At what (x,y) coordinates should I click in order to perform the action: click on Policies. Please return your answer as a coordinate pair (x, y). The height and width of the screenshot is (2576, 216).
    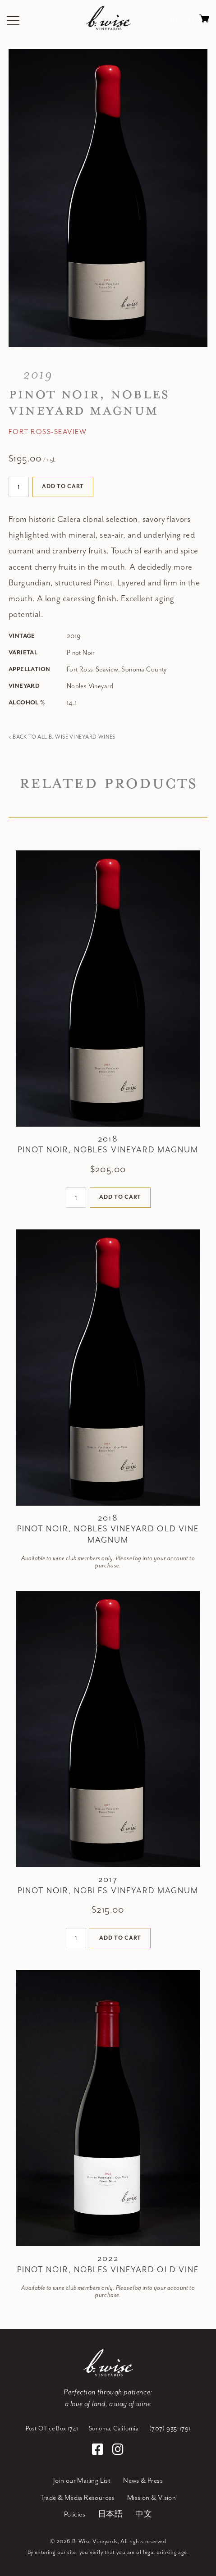
    Looking at the image, I should click on (74, 2514).